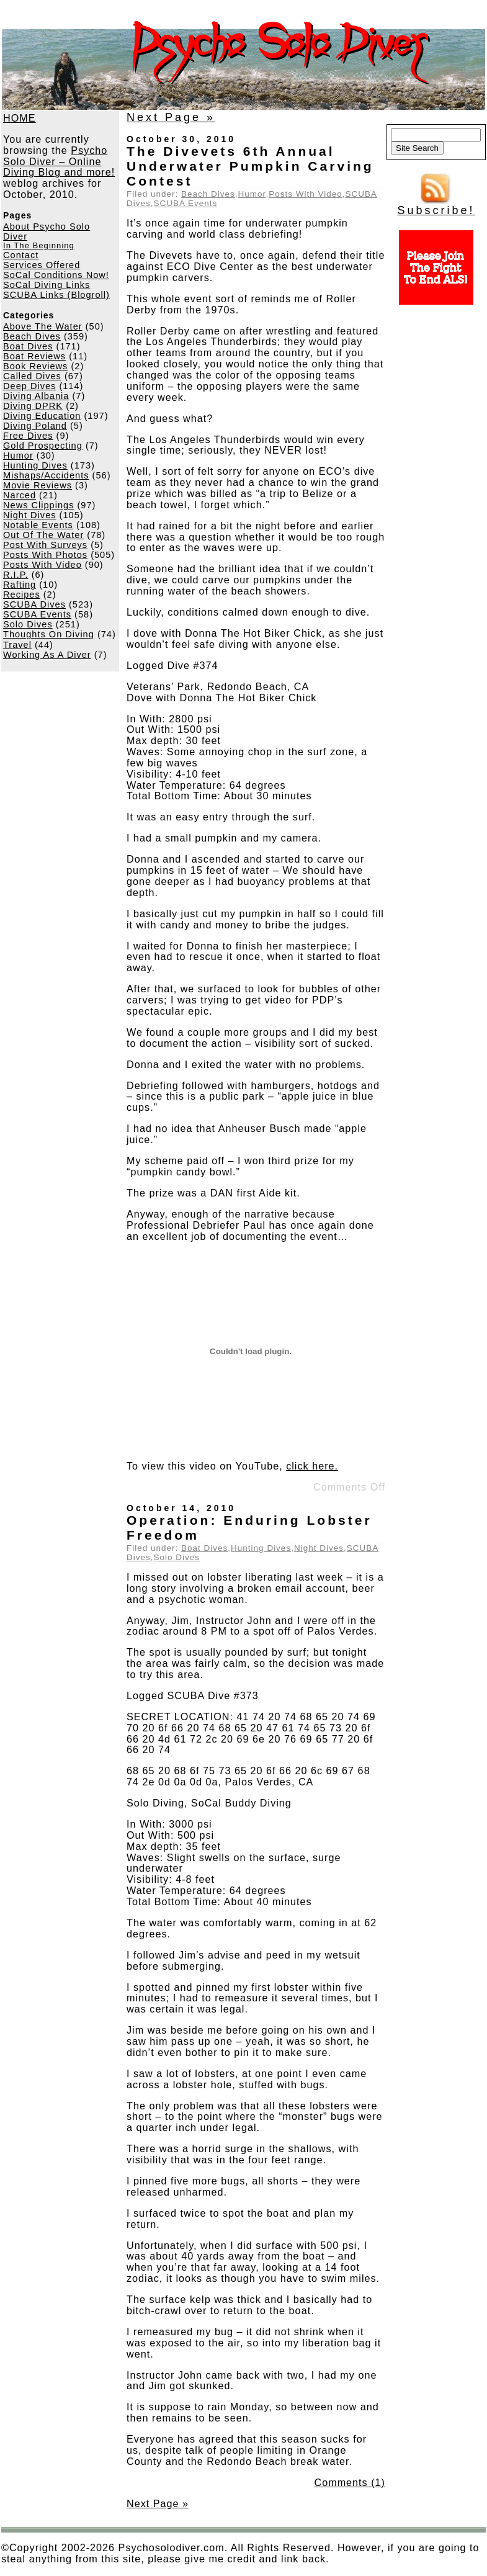  Describe the element at coordinates (46, 285) in the screenshot. I see `SoCal Diving Links` at that location.